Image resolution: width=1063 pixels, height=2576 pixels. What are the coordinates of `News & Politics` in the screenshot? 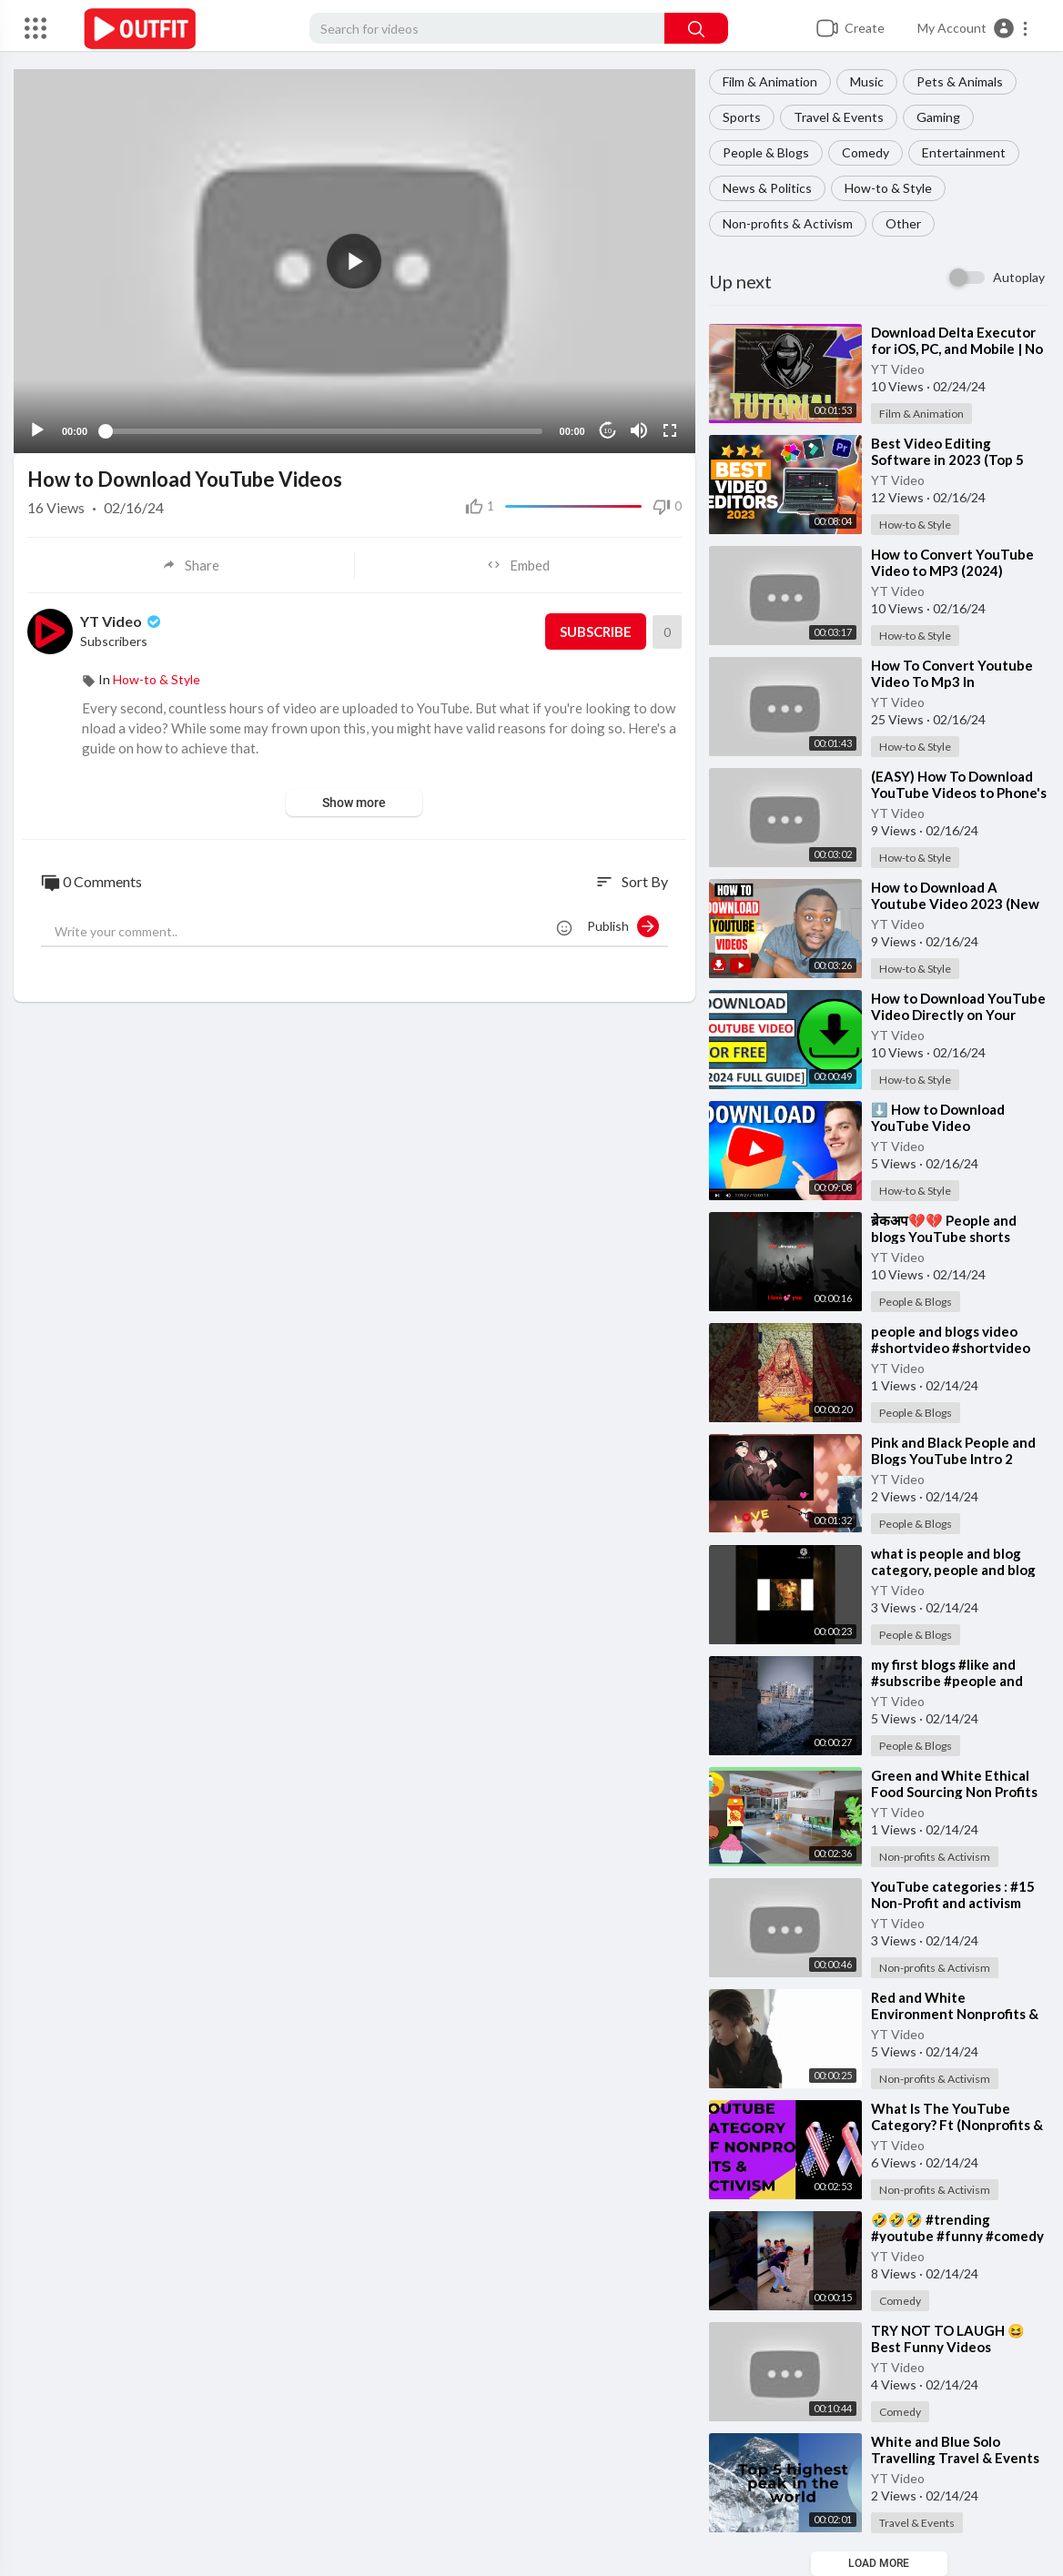 It's located at (767, 188).